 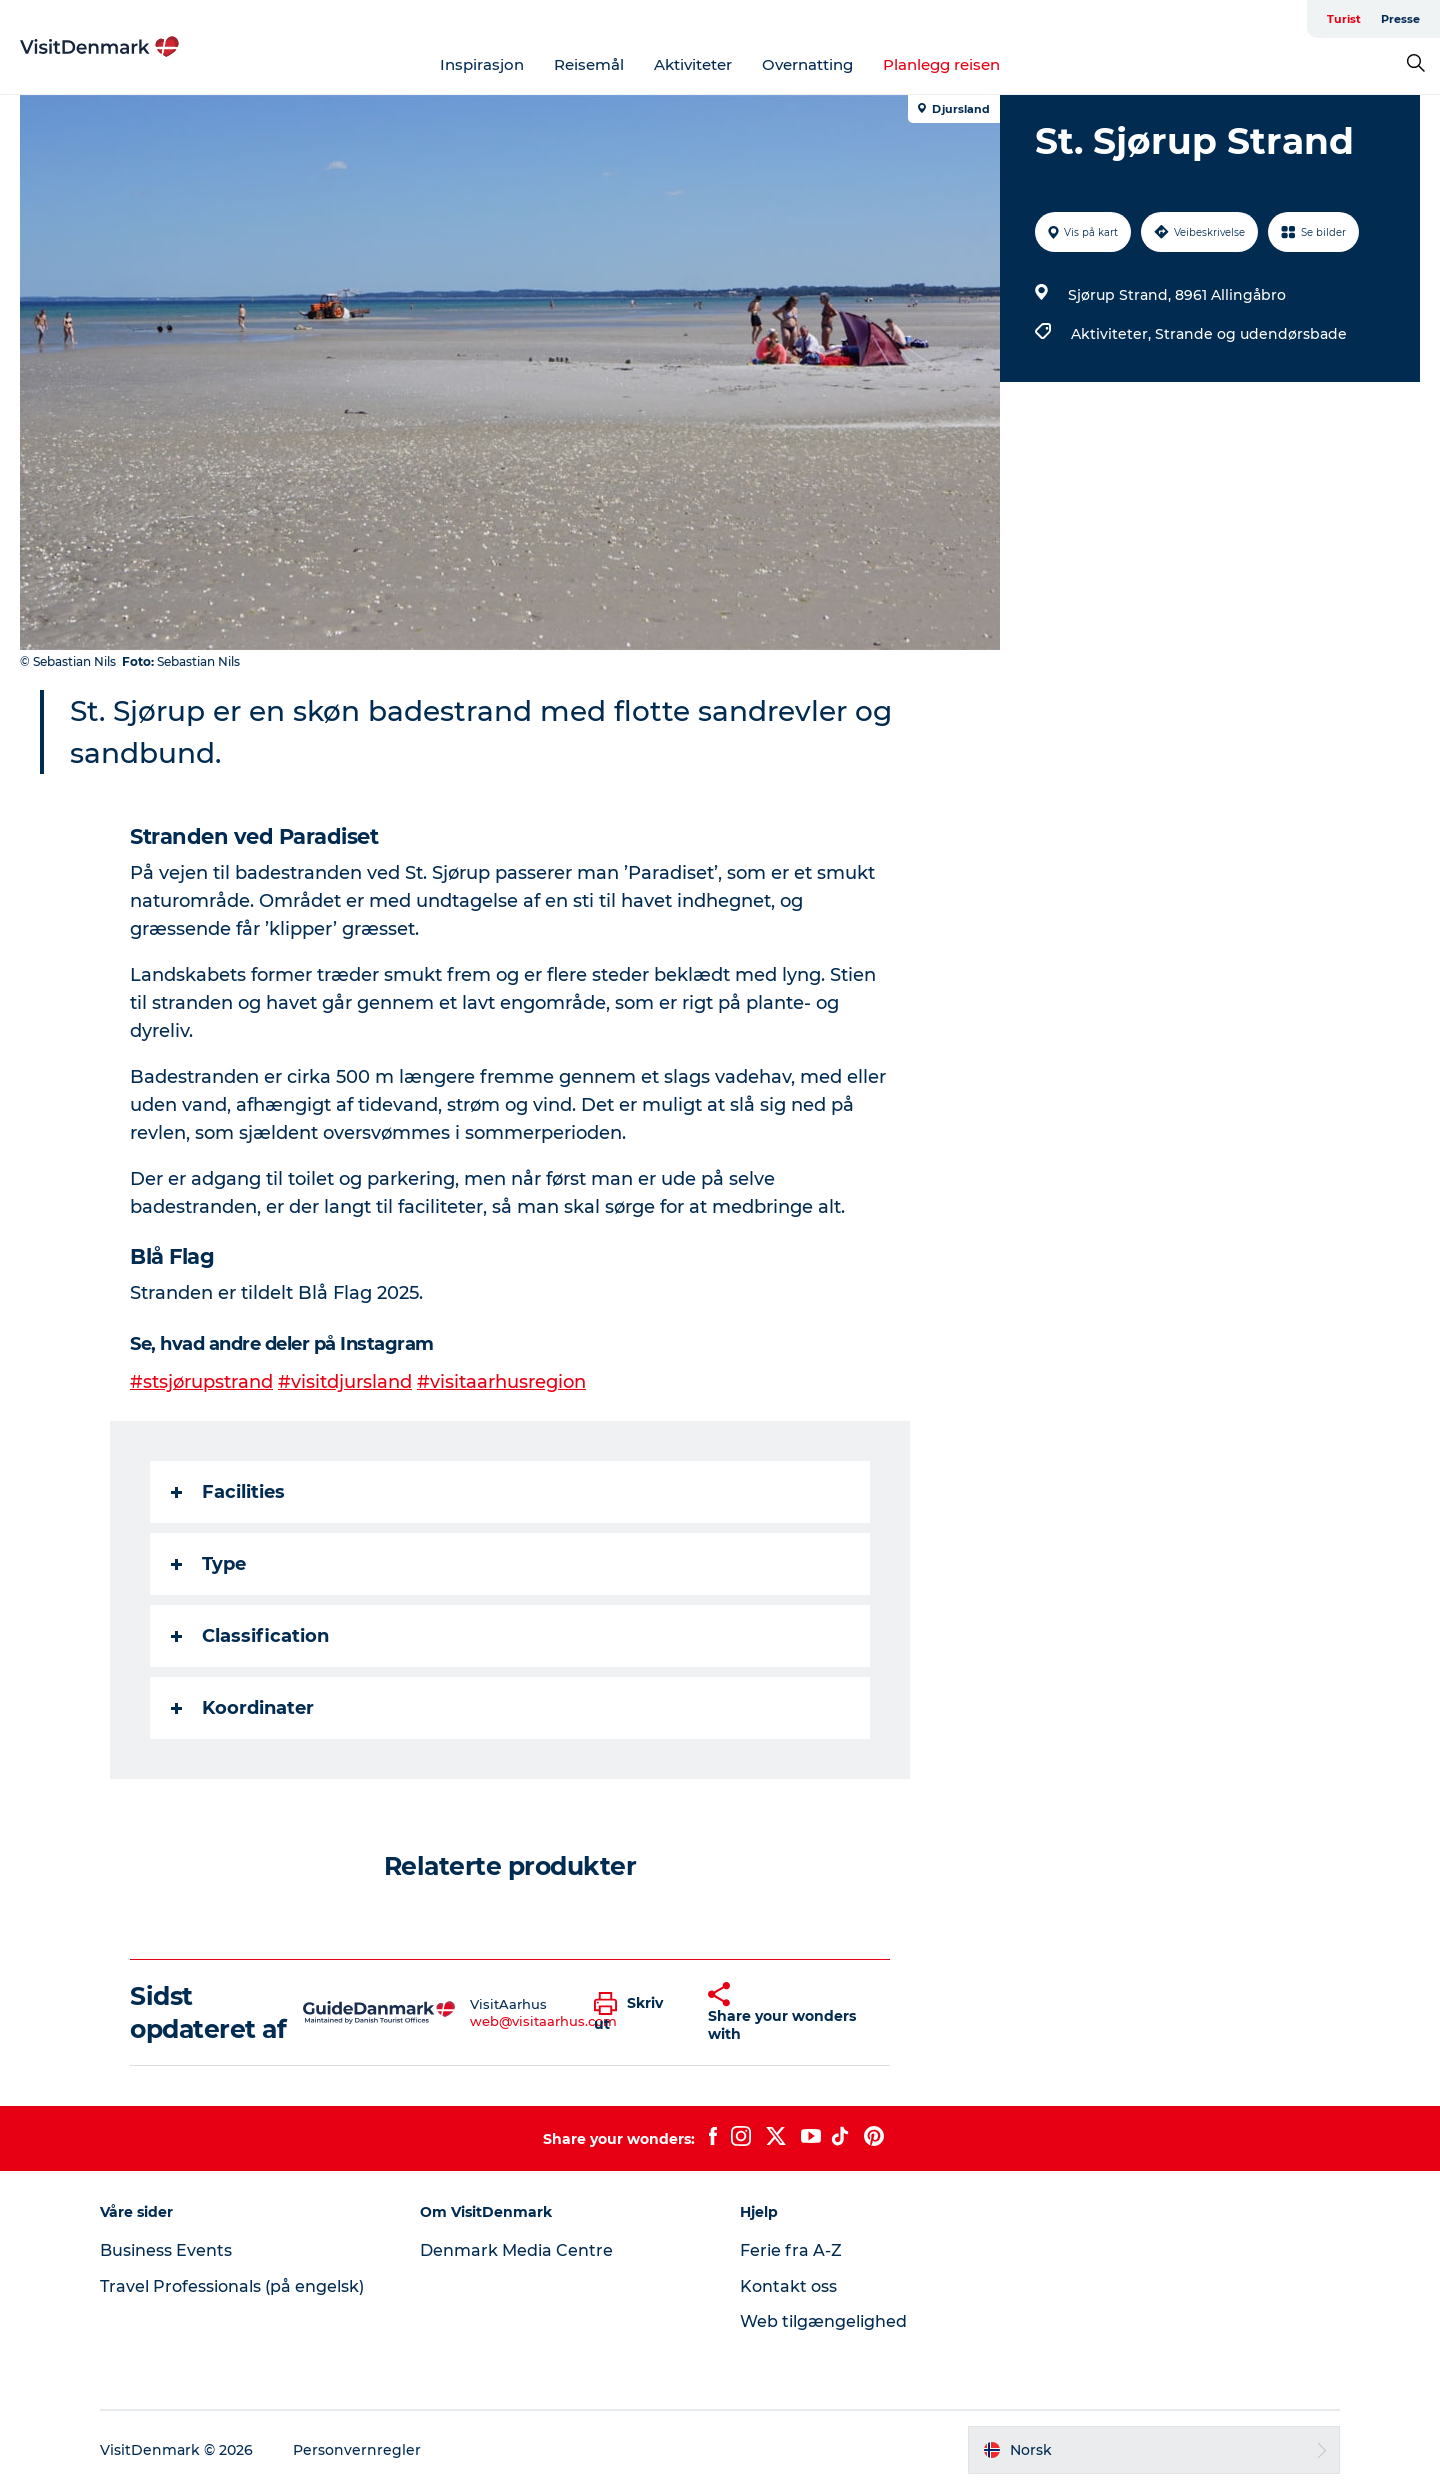 What do you see at coordinates (807, 64) in the screenshot?
I see `Overnatting` at bounding box center [807, 64].